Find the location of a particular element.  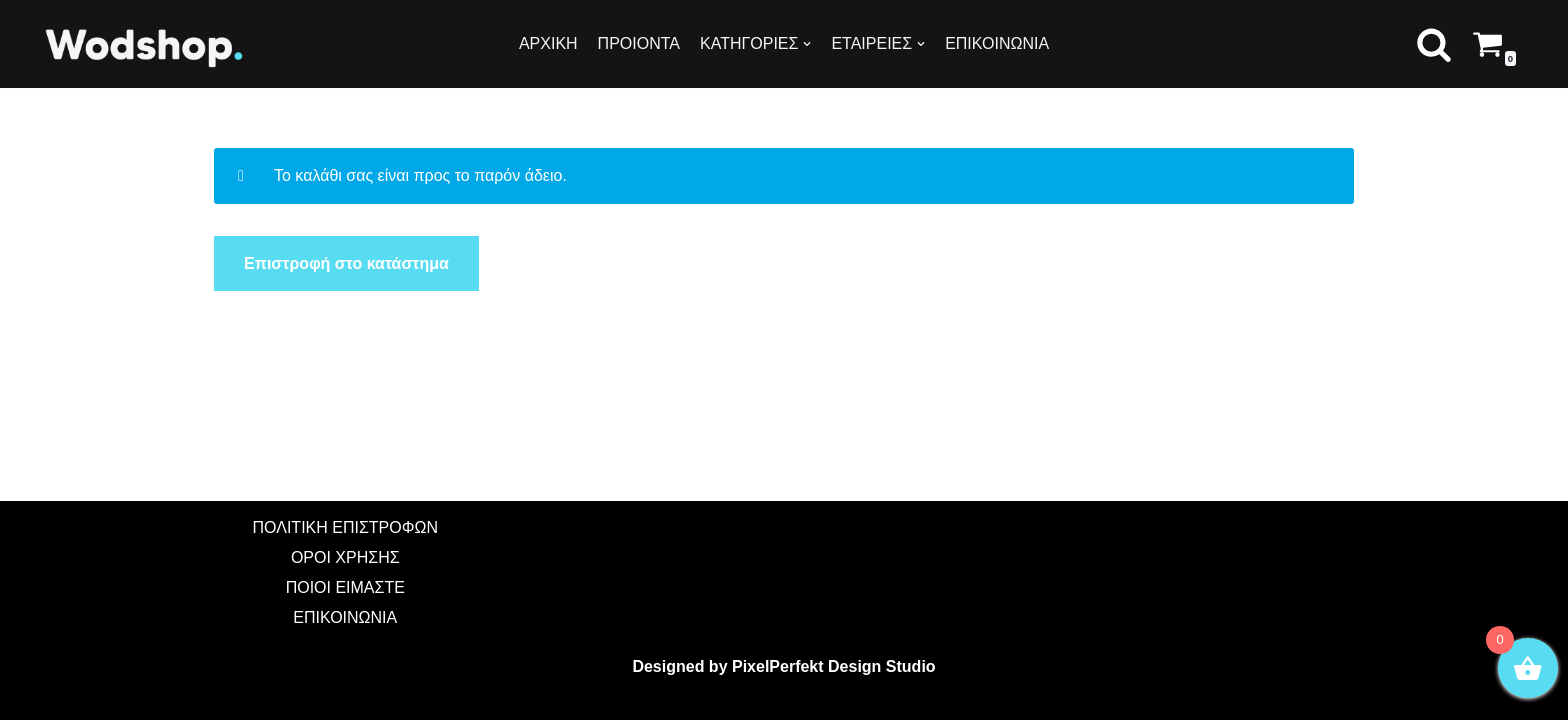

ΑΡΧΙΚΗ is located at coordinates (548, 43).